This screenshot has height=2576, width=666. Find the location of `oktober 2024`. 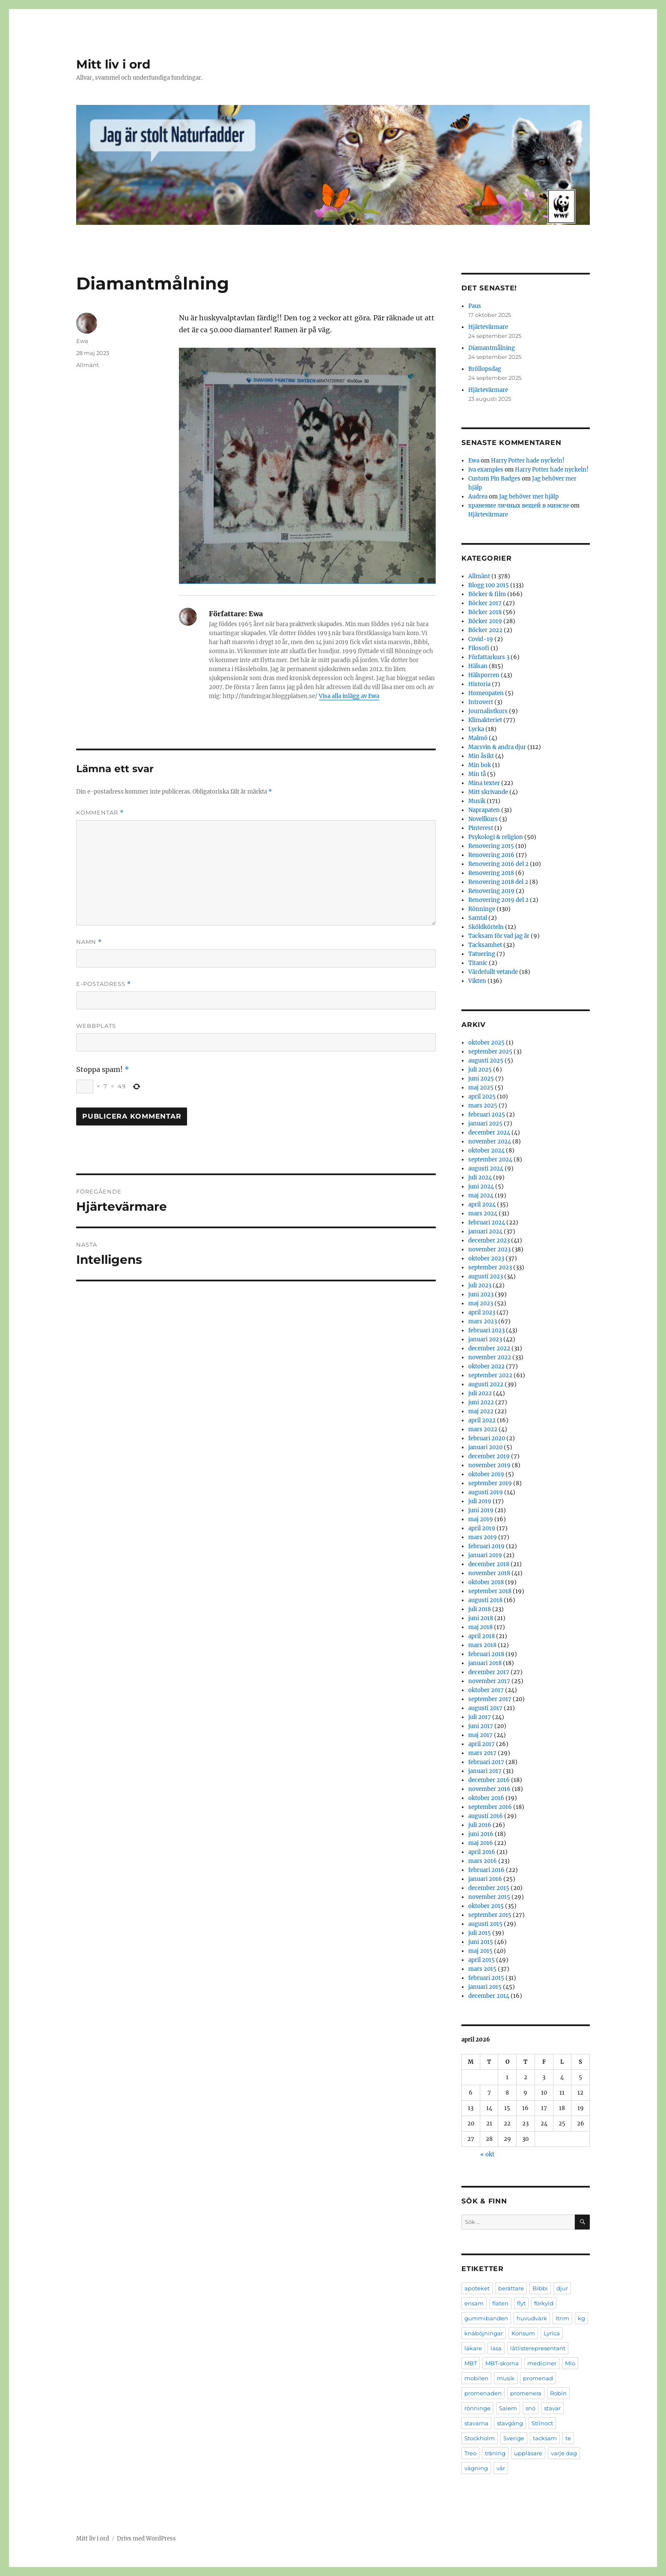

oktober 2024 is located at coordinates (486, 1150).